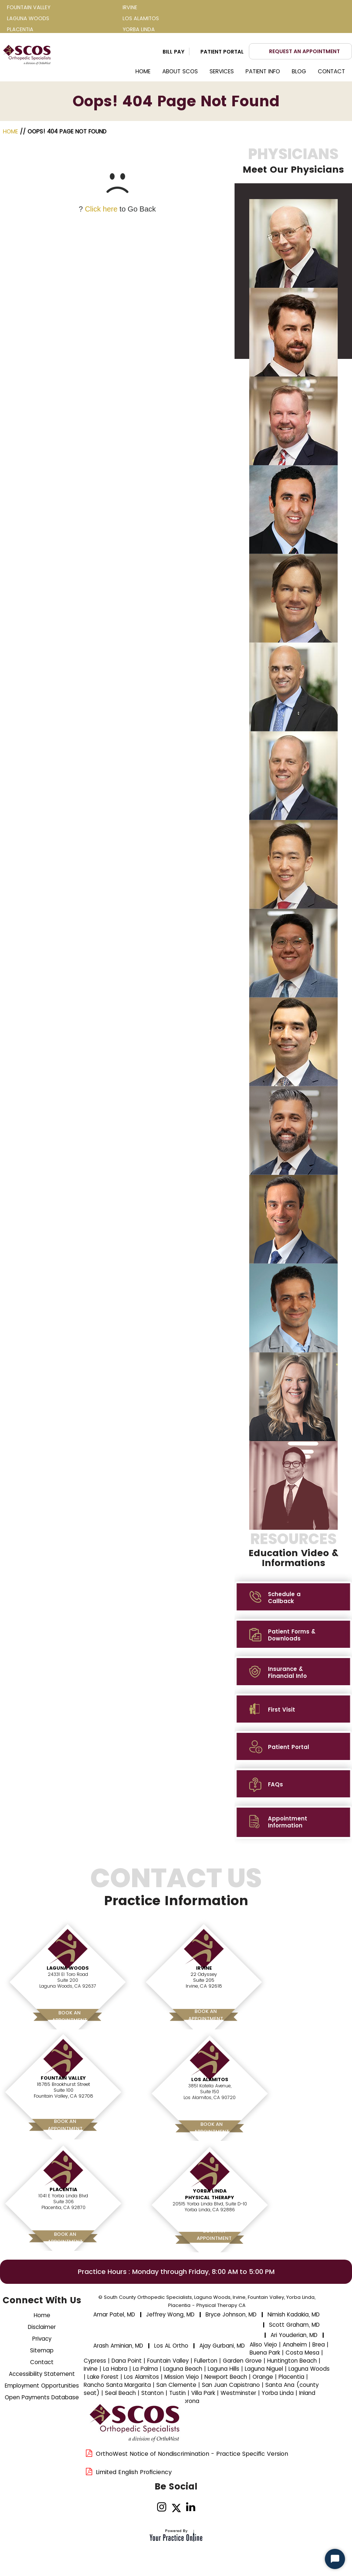  I want to click on Ajay Gurbani, MD, so click(222, 2345).